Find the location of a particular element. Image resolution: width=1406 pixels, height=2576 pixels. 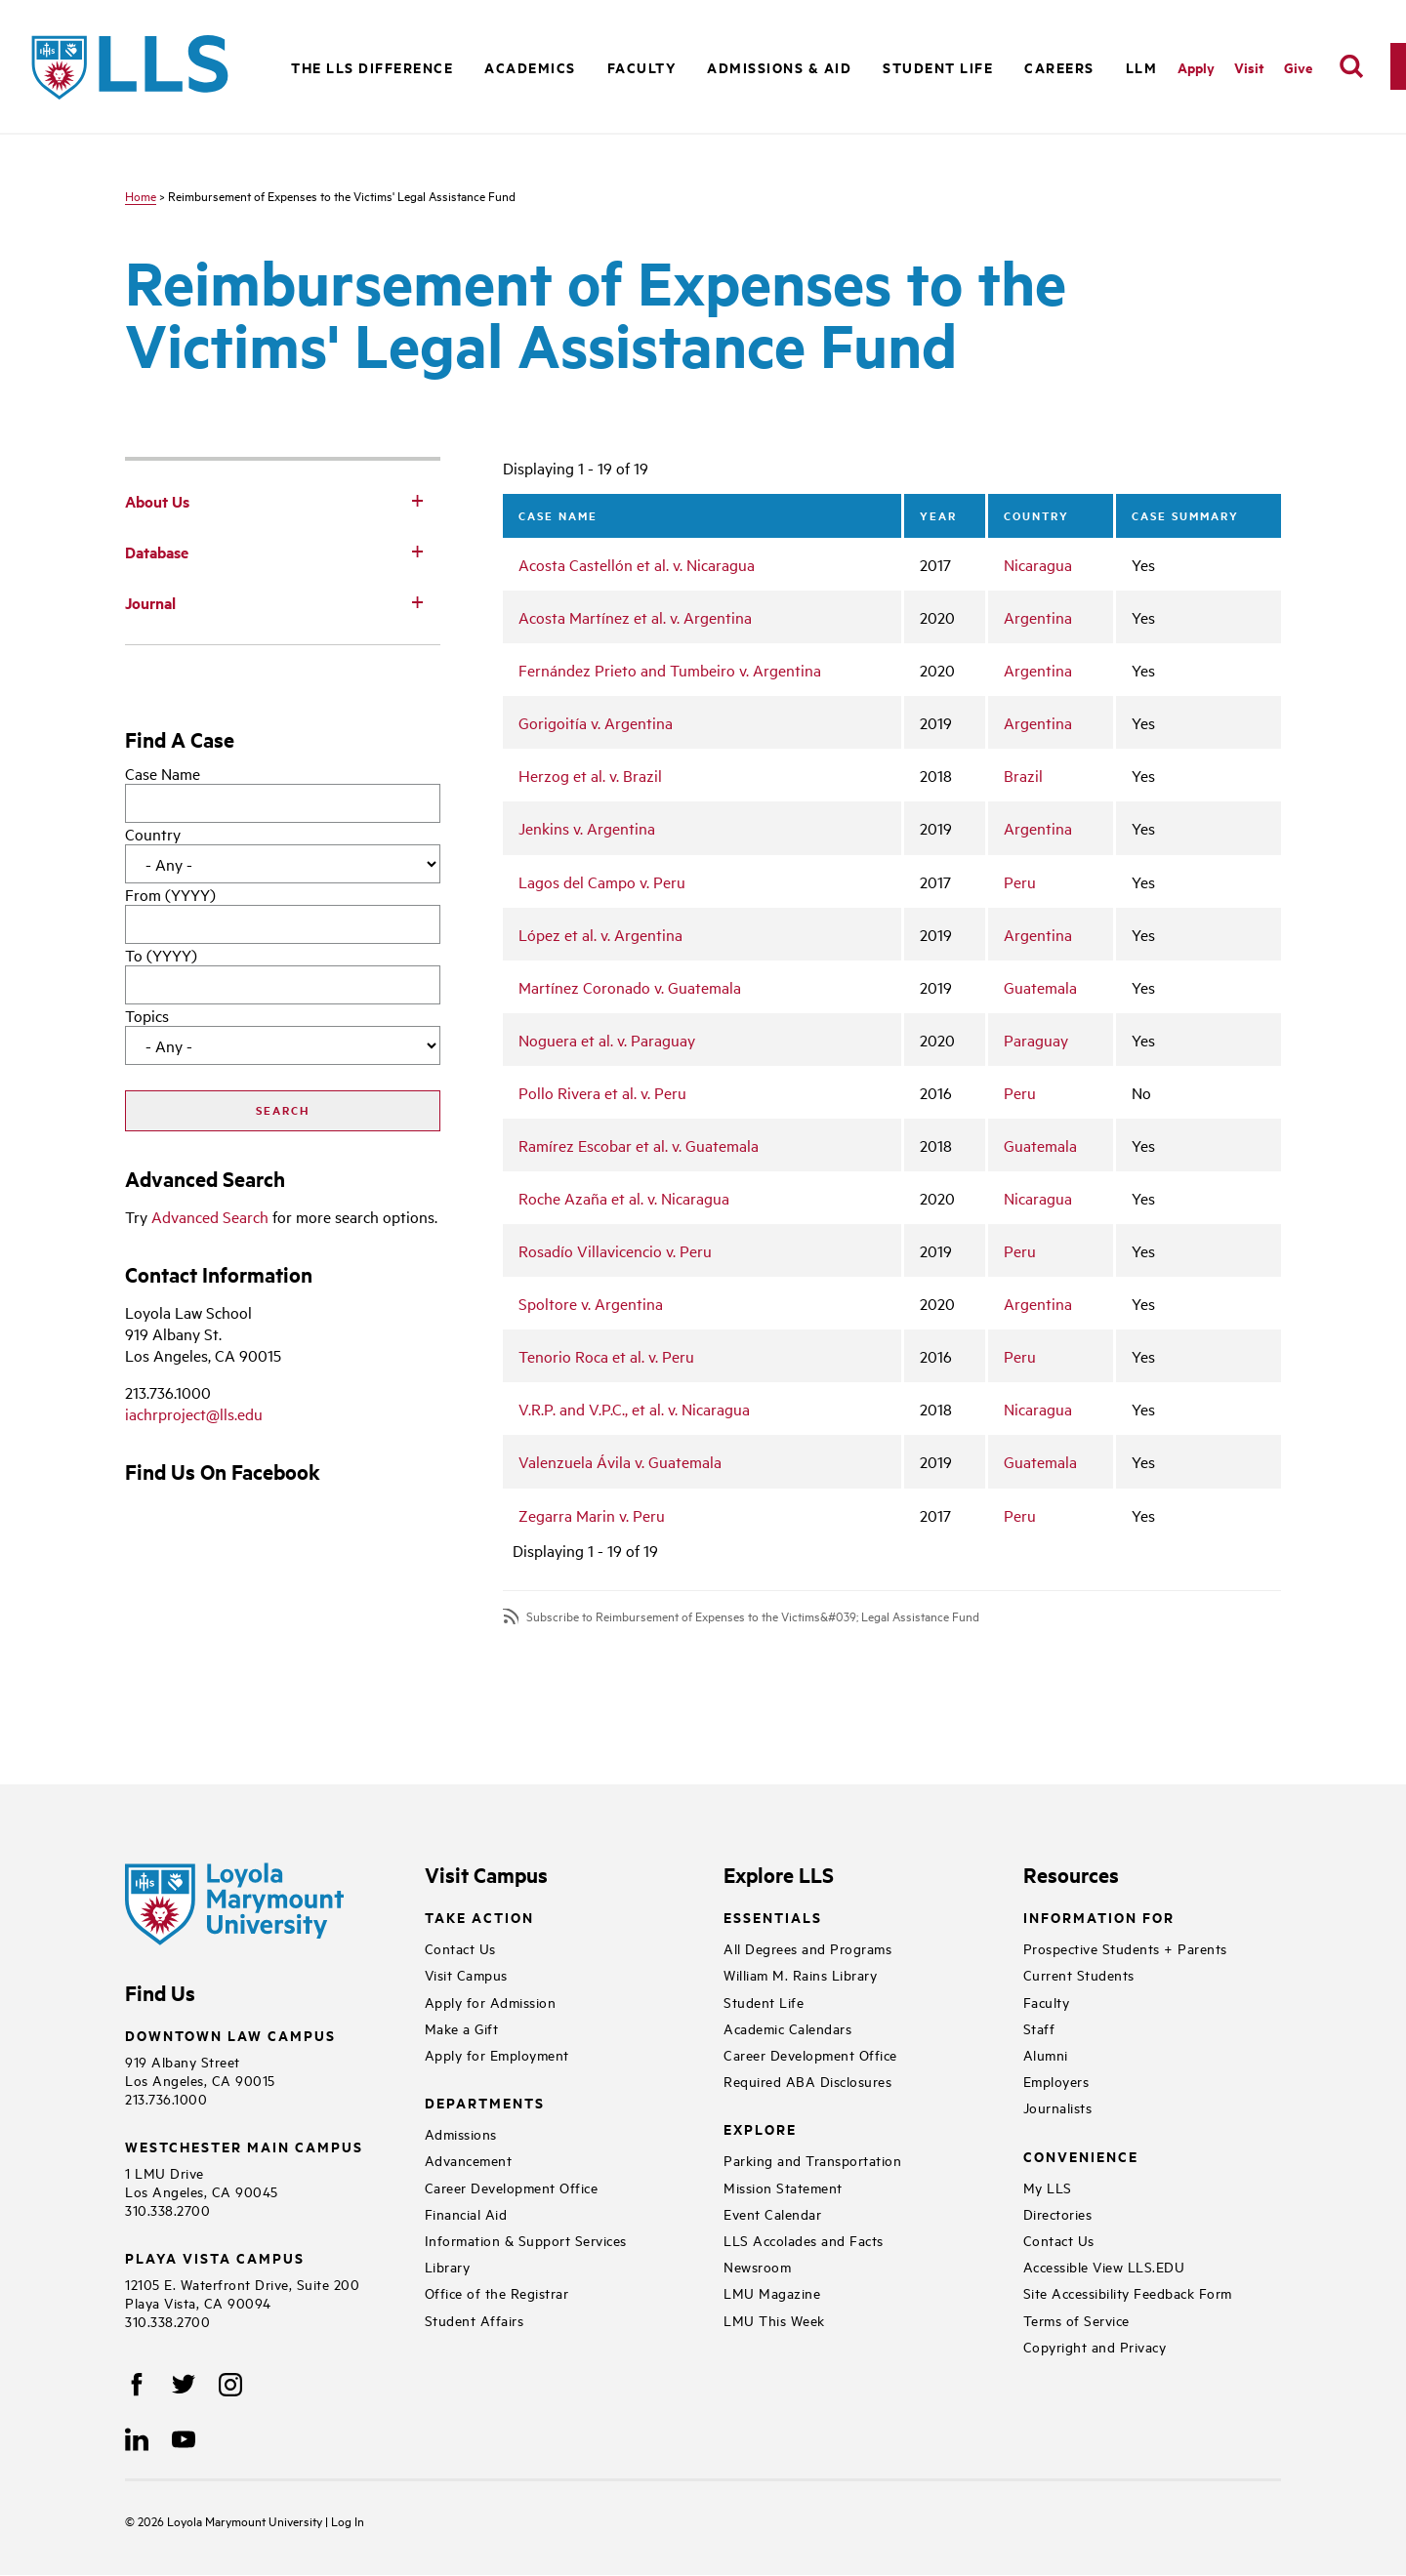

Admissions is located at coordinates (461, 2133).